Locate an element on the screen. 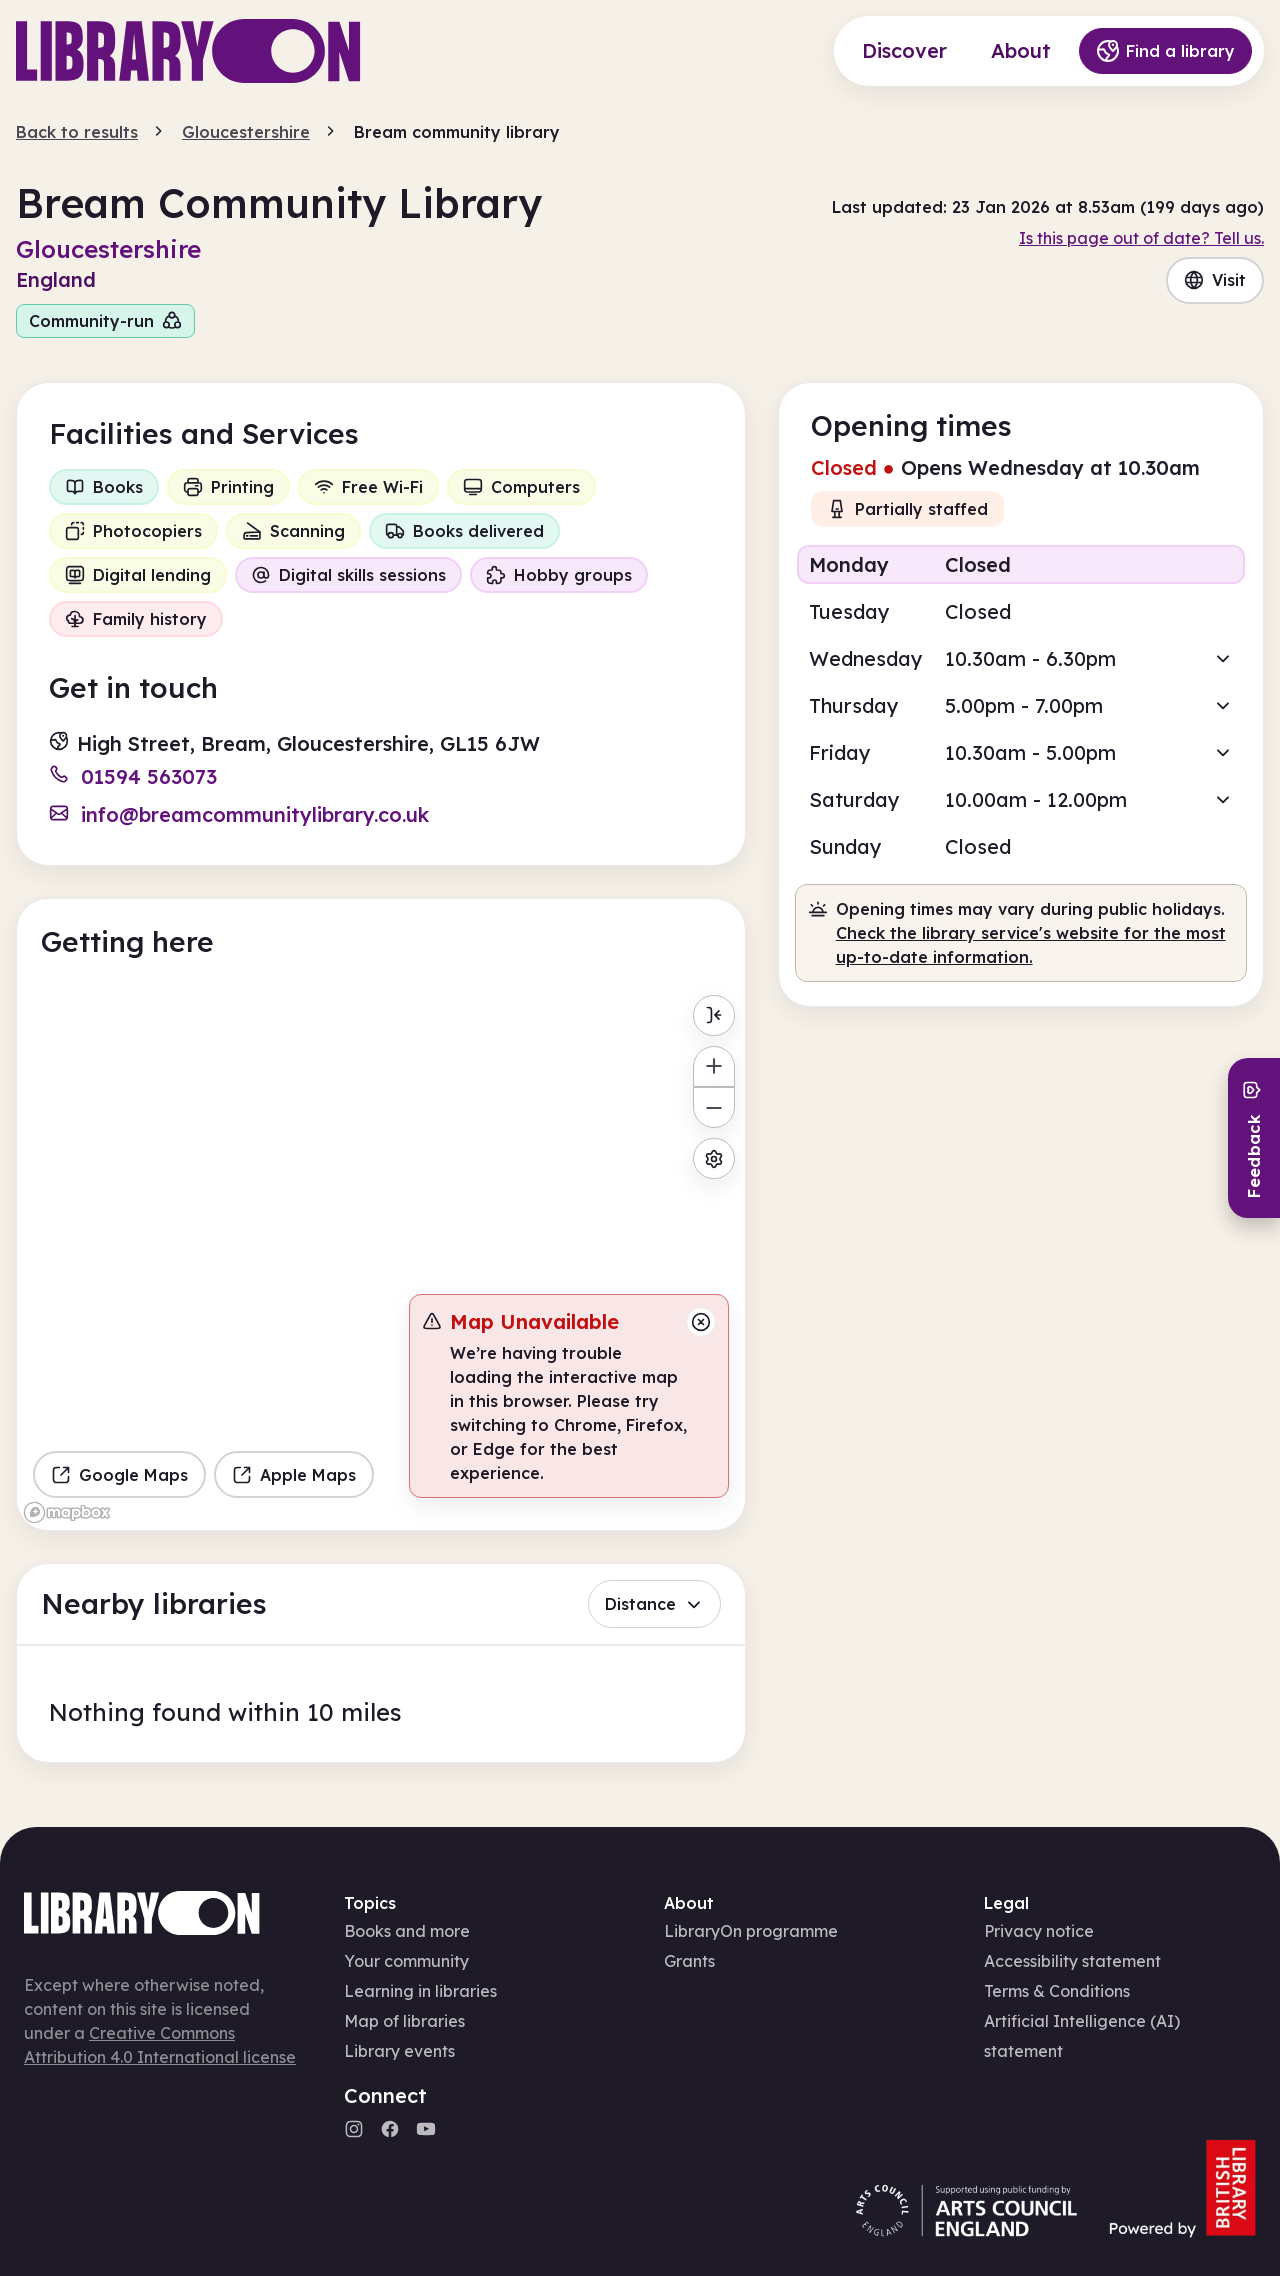 The width and height of the screenshot is (1280, 2276). [Close message] is located at coordinates (701, 1322).